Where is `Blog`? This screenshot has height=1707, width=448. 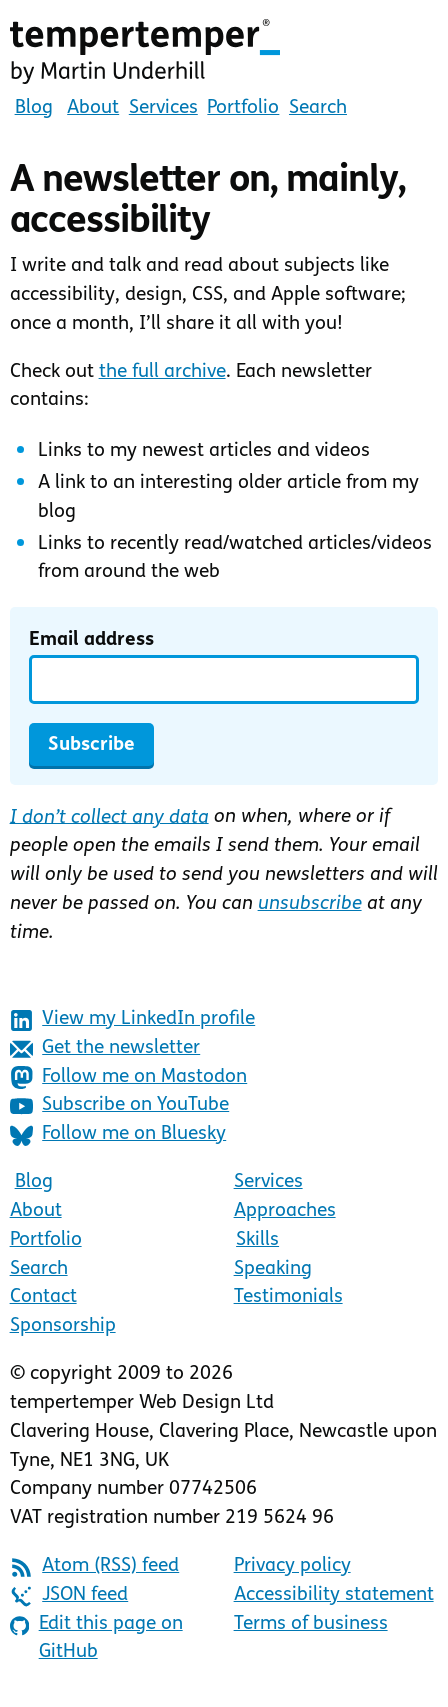
Blog is located at coordinates (34, 108).